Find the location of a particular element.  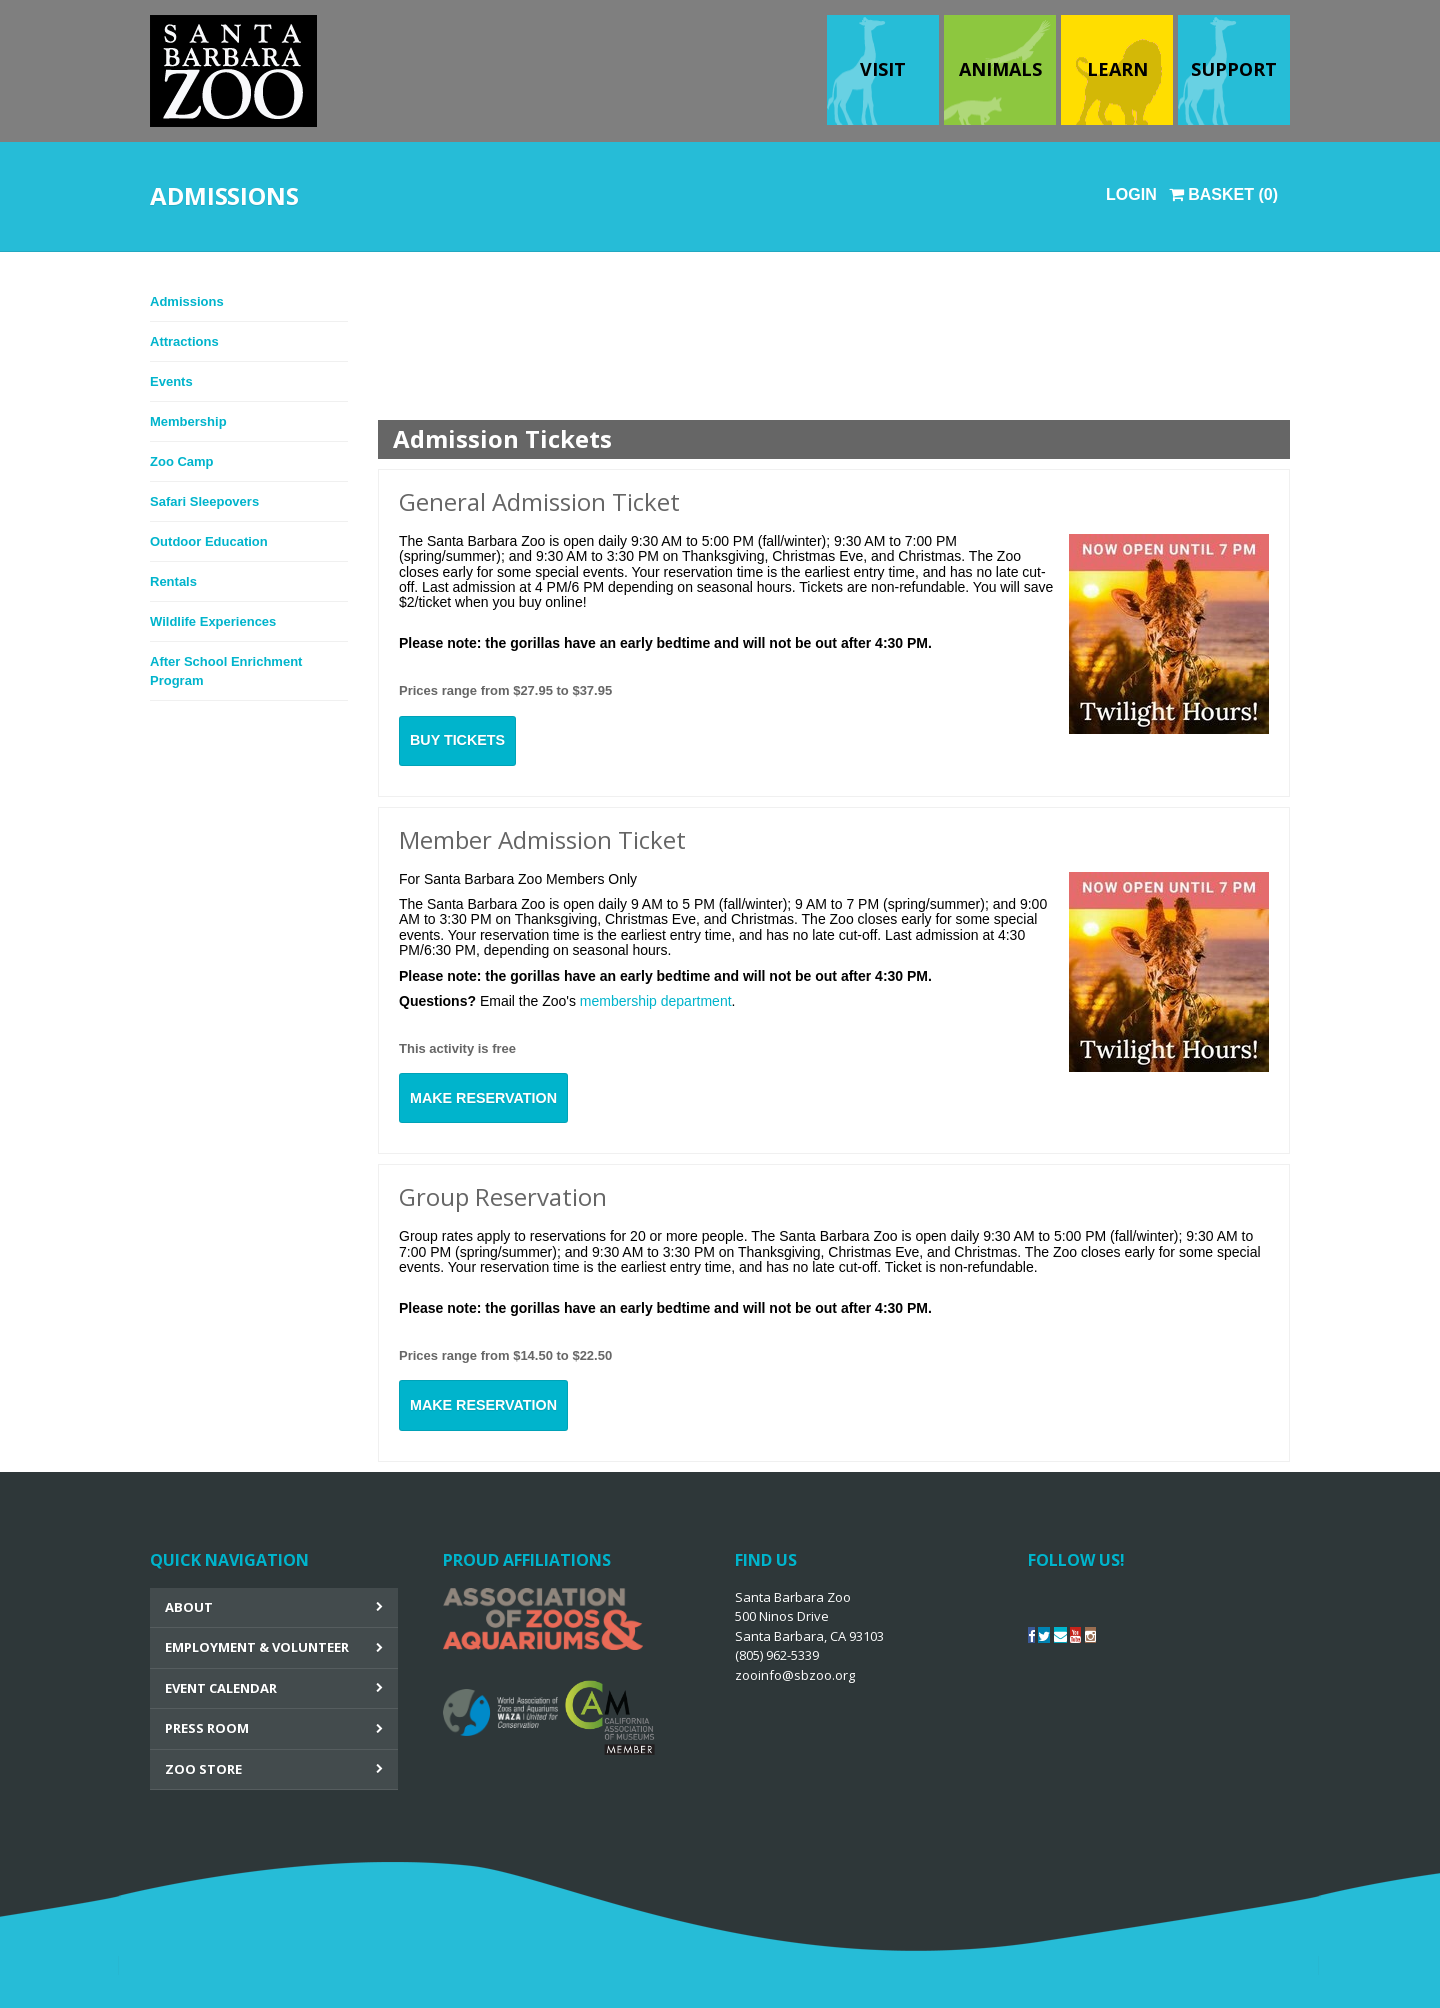

Employment & Volunteer is located at coordinates (257, 1647).